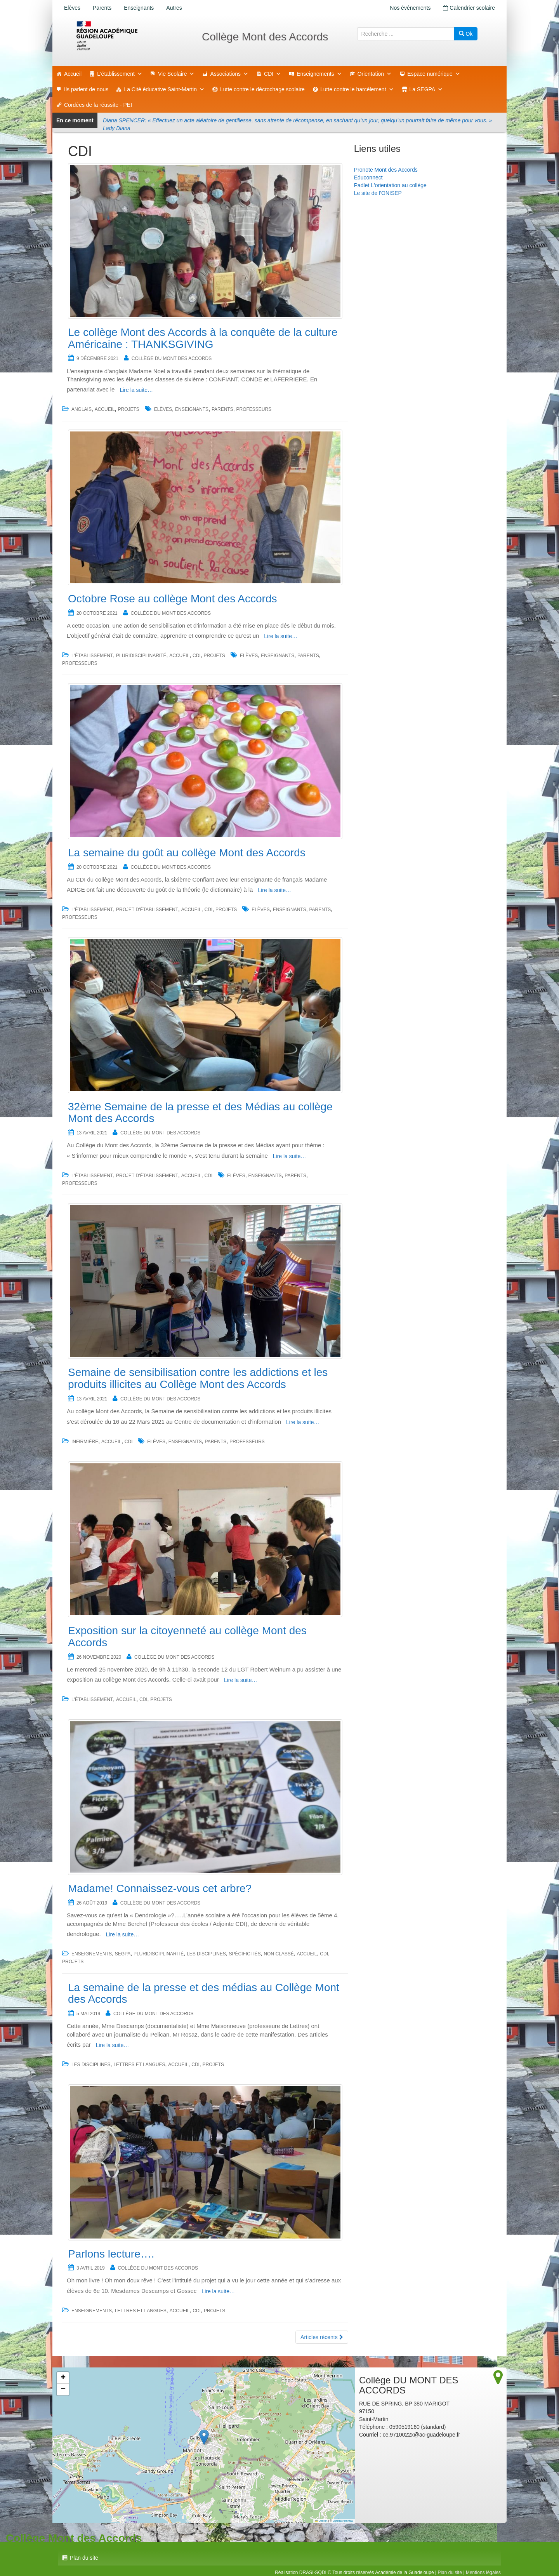  I want to click on La semaine de la presse et des médias au Collège Mont des Accords, so click(203, 1993).